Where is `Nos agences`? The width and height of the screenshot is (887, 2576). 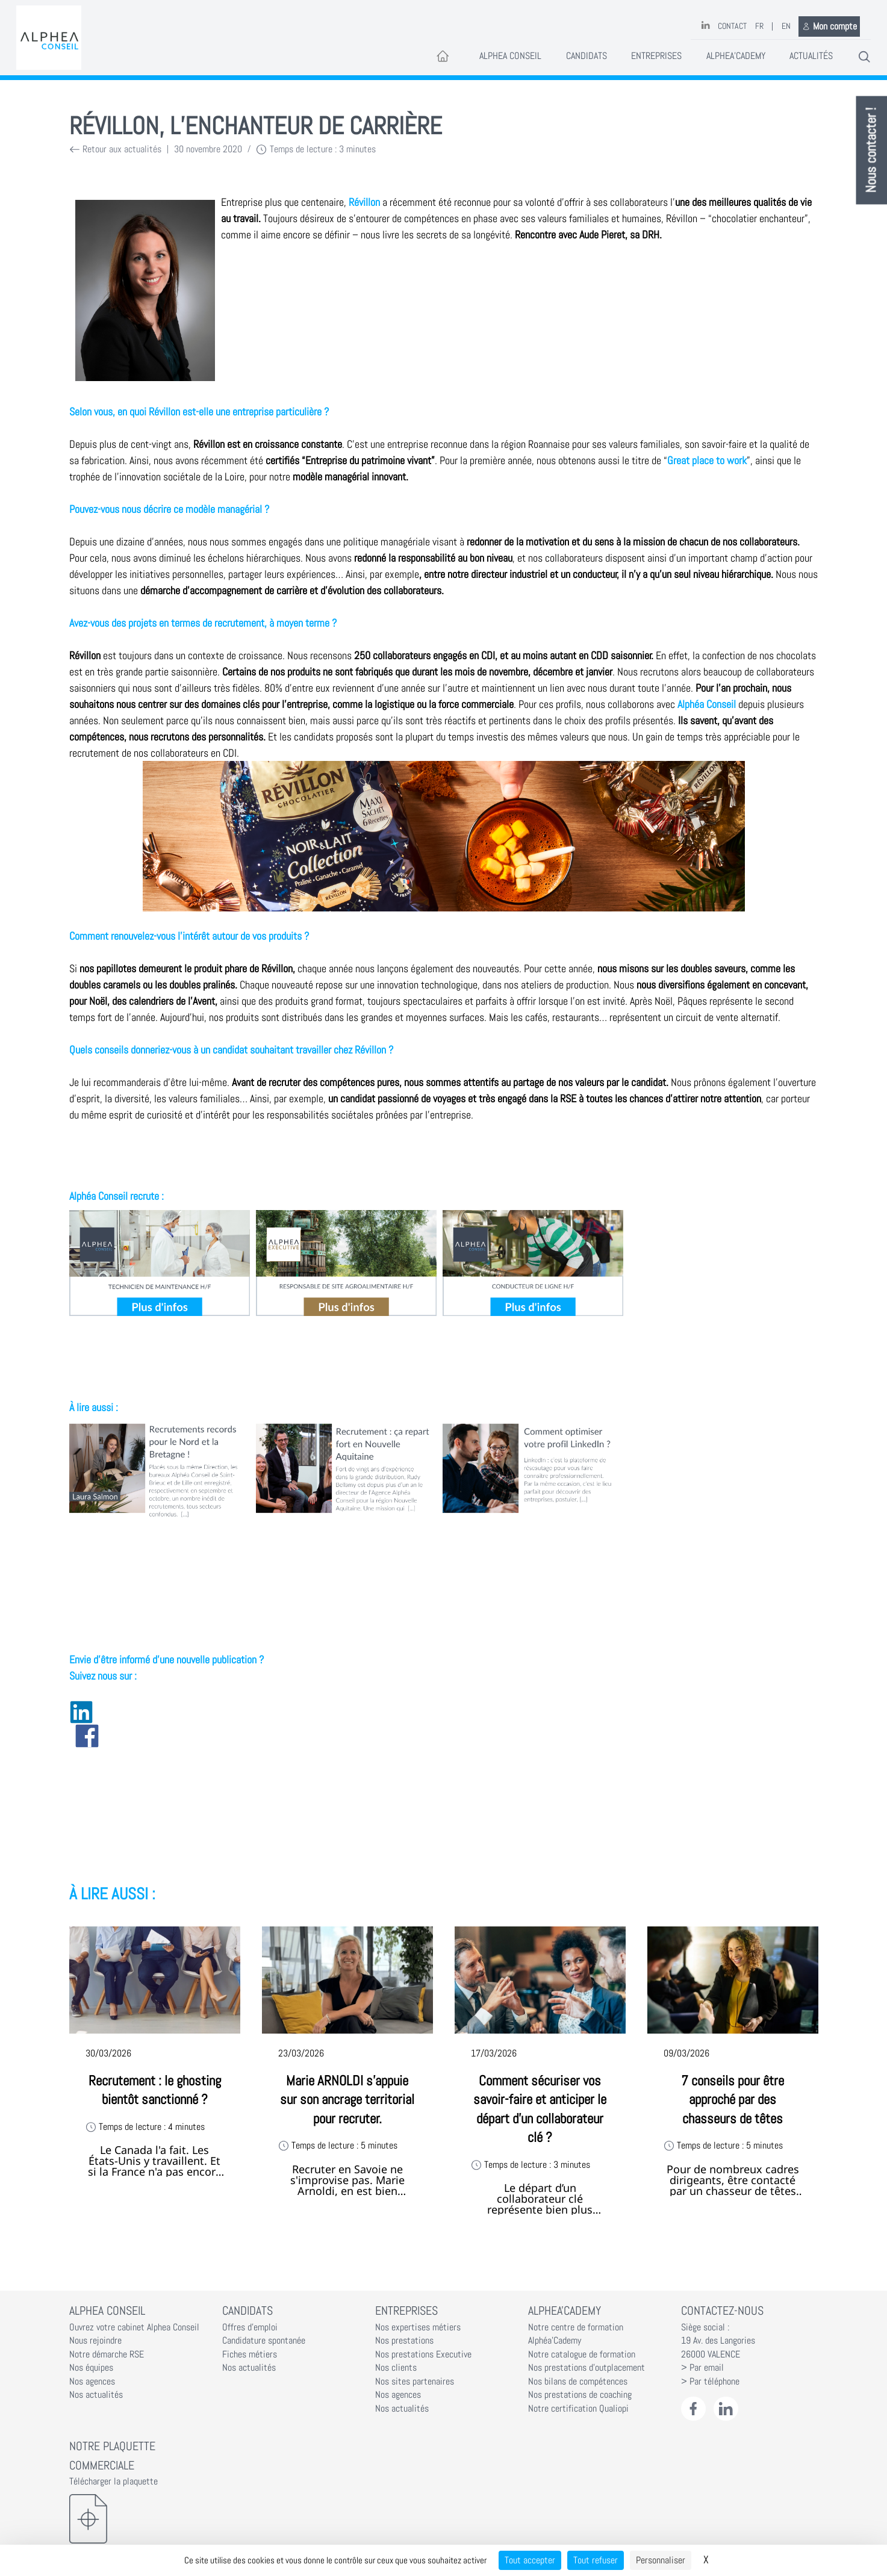
Nos agences is located at coordinates (92, 2382).